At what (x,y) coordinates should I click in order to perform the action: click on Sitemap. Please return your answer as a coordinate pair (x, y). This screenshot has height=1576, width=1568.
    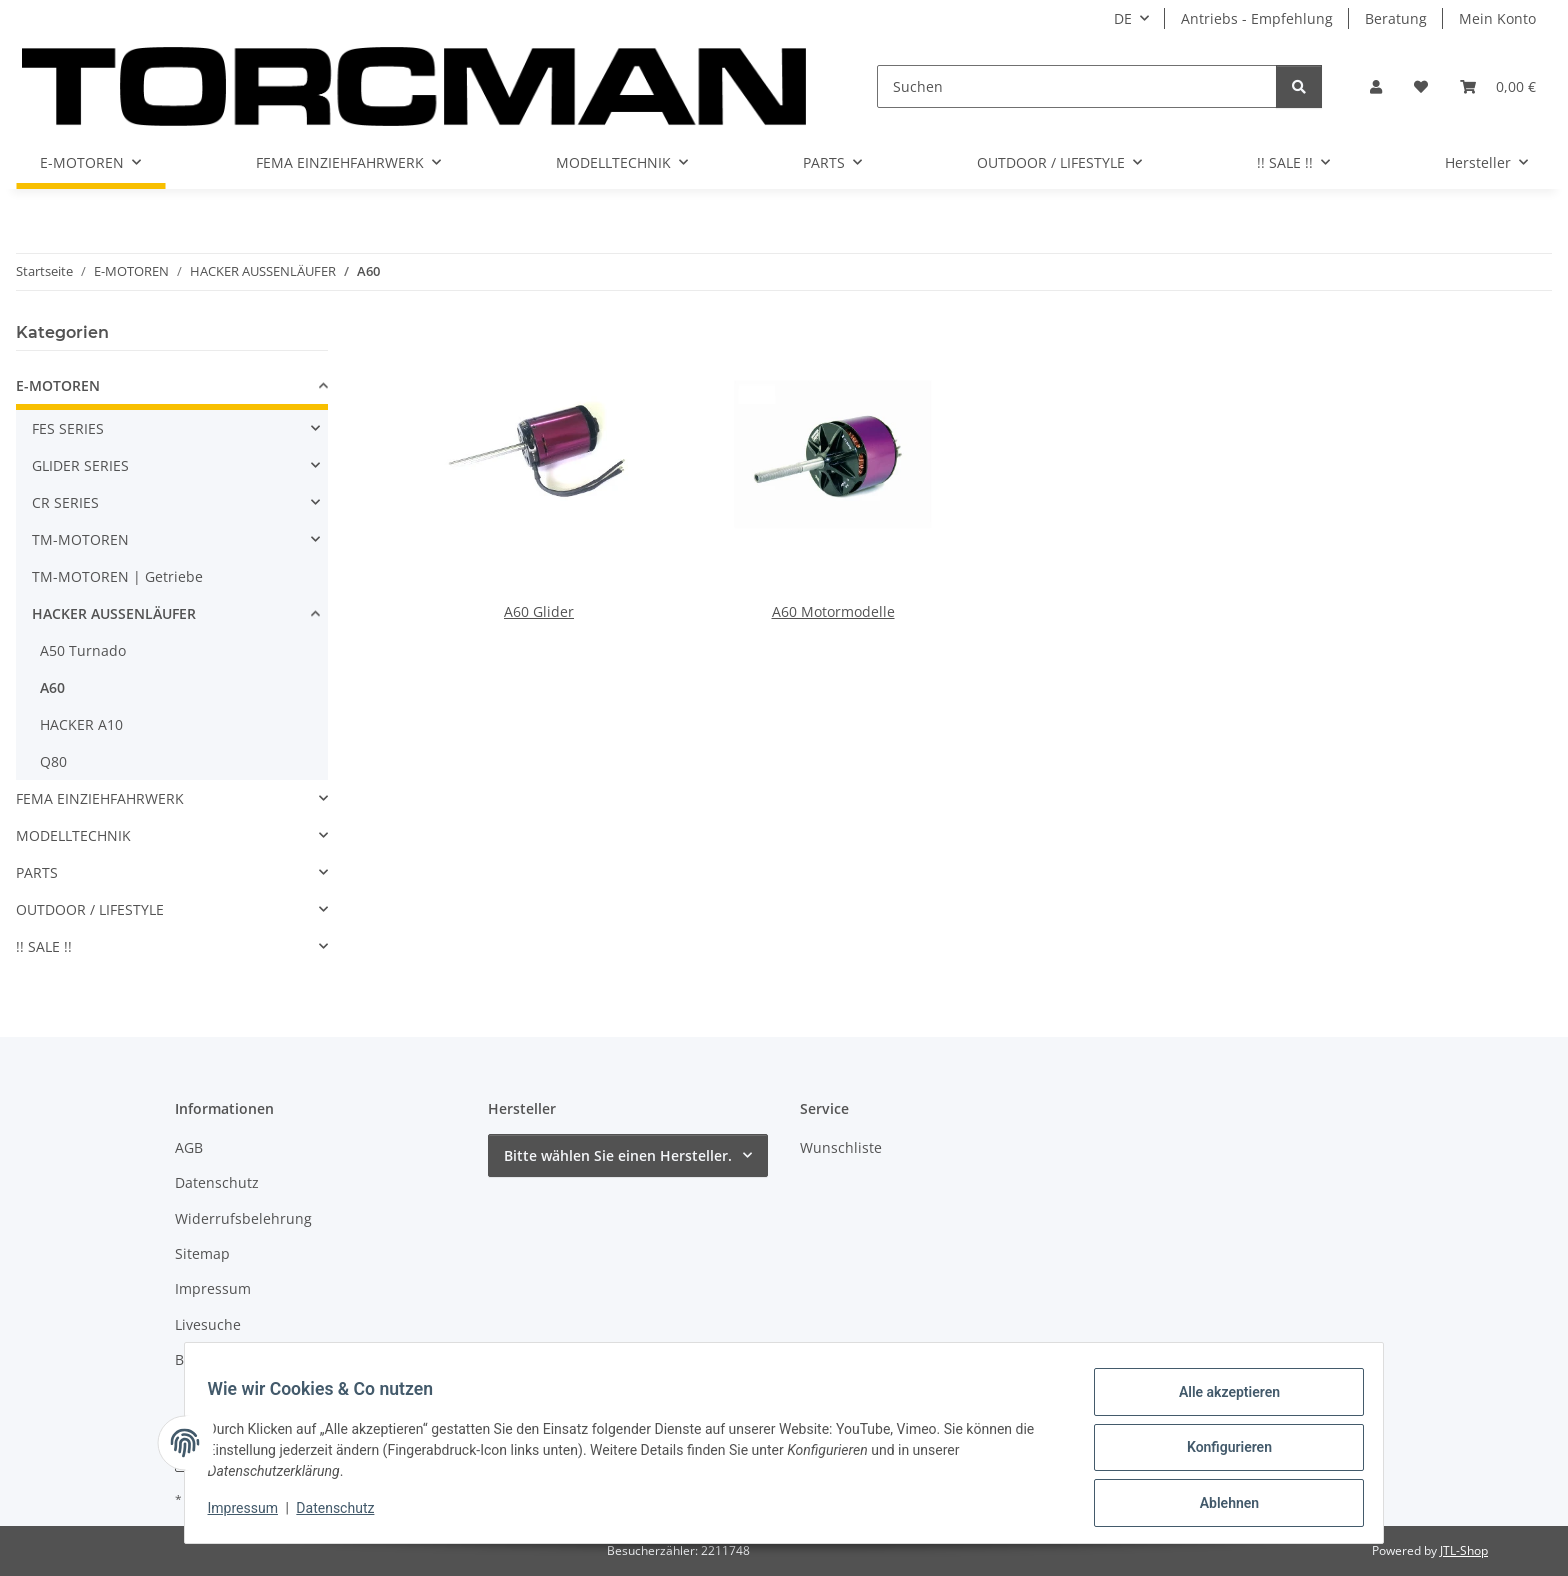
    Looking at the image, I should click on (202, 1253).